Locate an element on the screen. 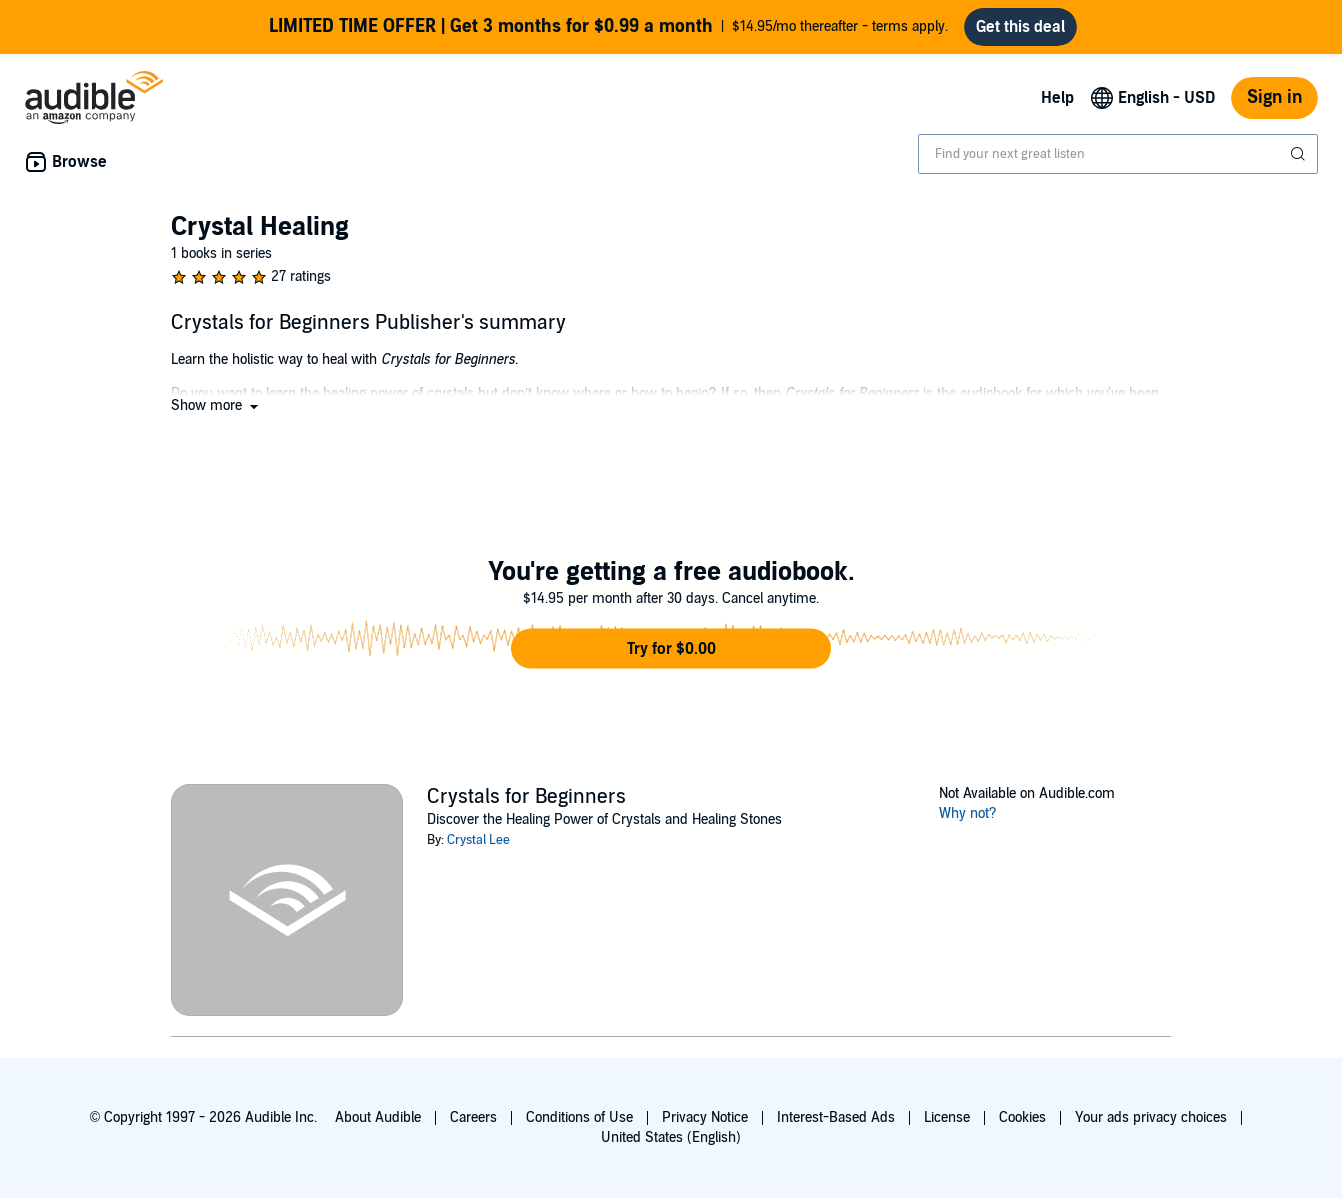 The image size is (1342, 1198). Interest-Based Ads is located at coordinates (836, 1117).